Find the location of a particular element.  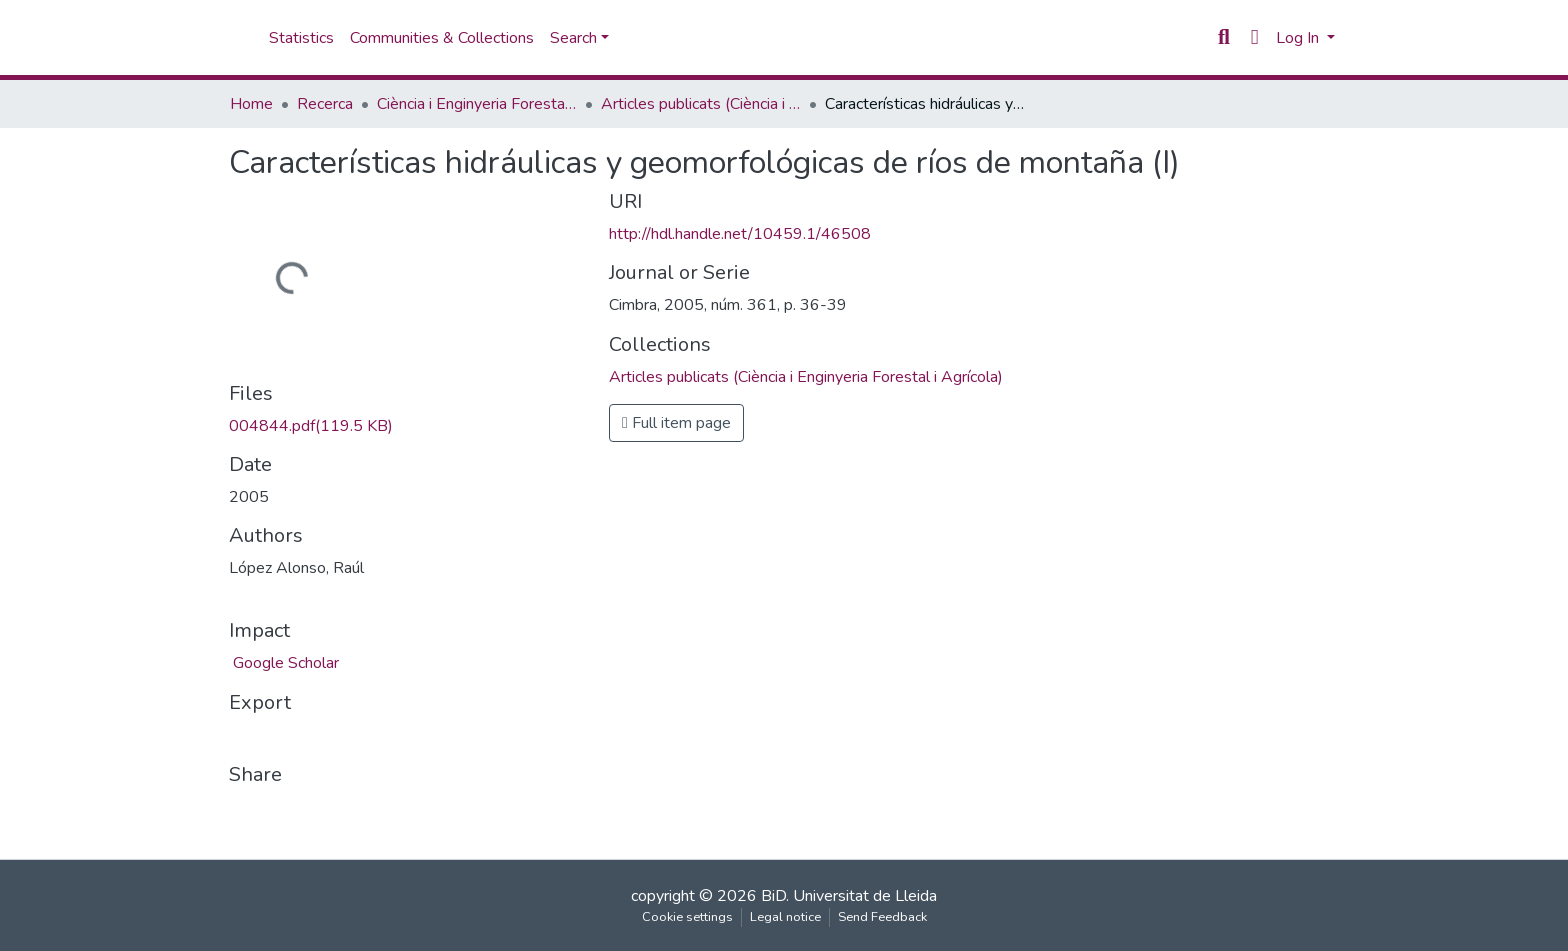

Home is located at coordinates (251, 104).